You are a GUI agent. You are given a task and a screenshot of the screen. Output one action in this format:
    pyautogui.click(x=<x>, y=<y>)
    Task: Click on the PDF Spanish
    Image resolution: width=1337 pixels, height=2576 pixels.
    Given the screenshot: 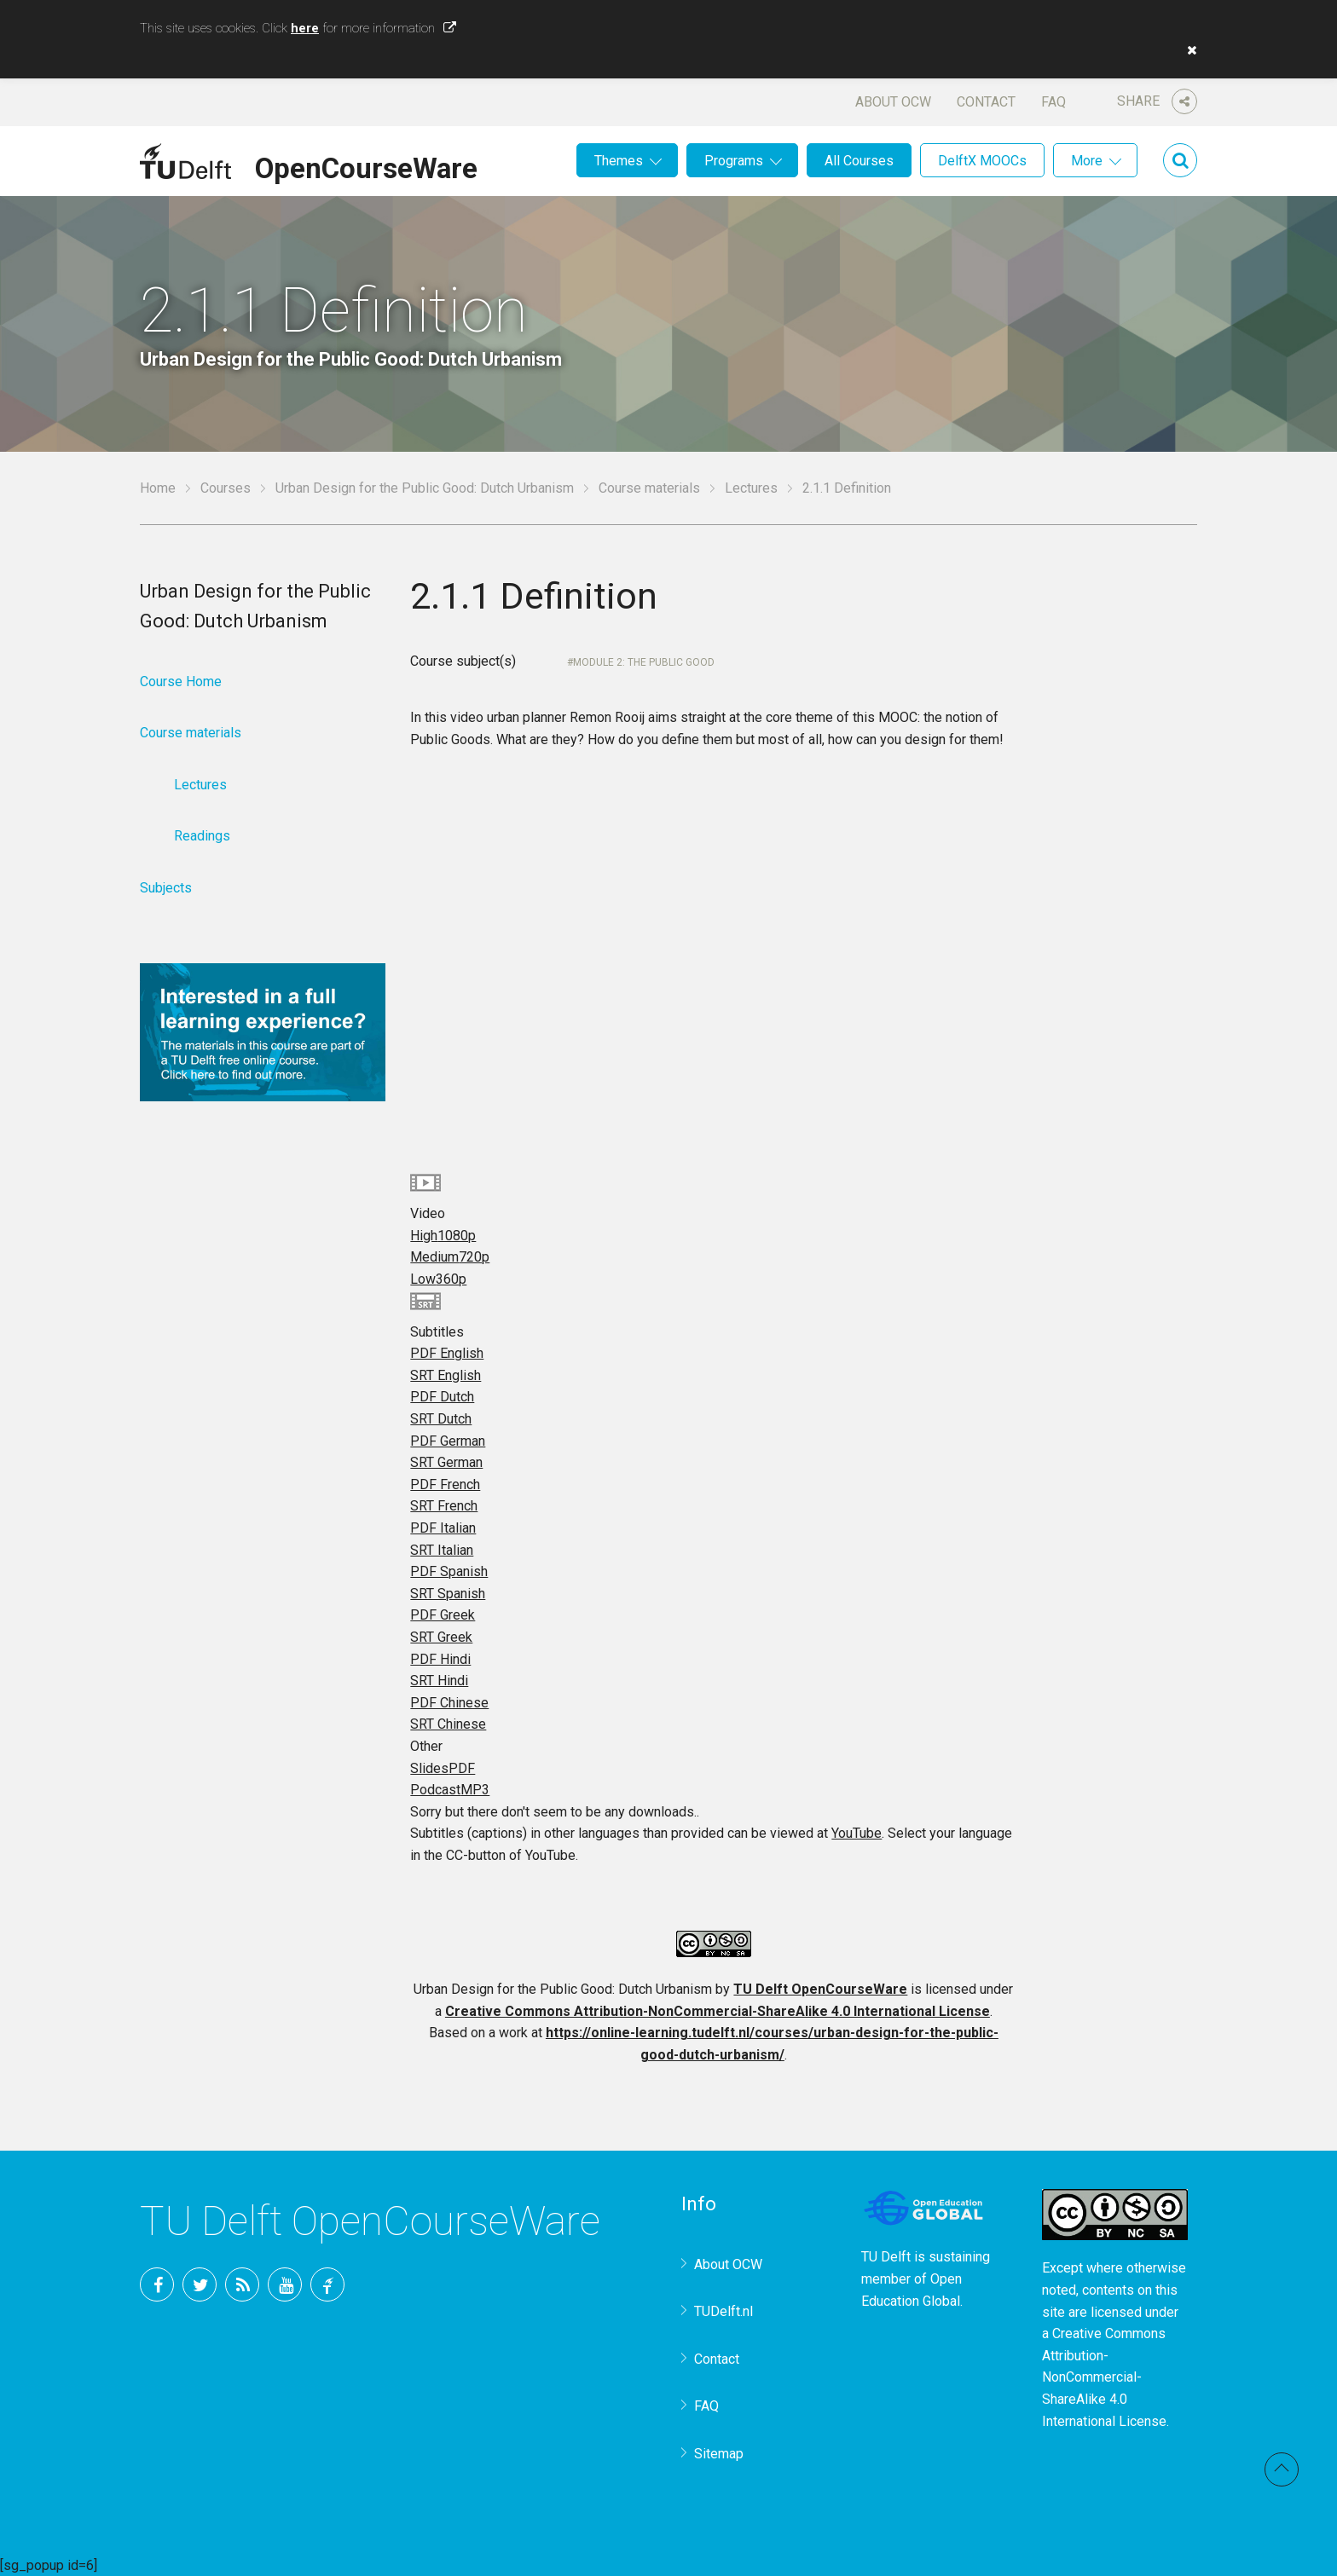 What is the action you would take?
    pyautogui.click(x=449, y=1571)
    